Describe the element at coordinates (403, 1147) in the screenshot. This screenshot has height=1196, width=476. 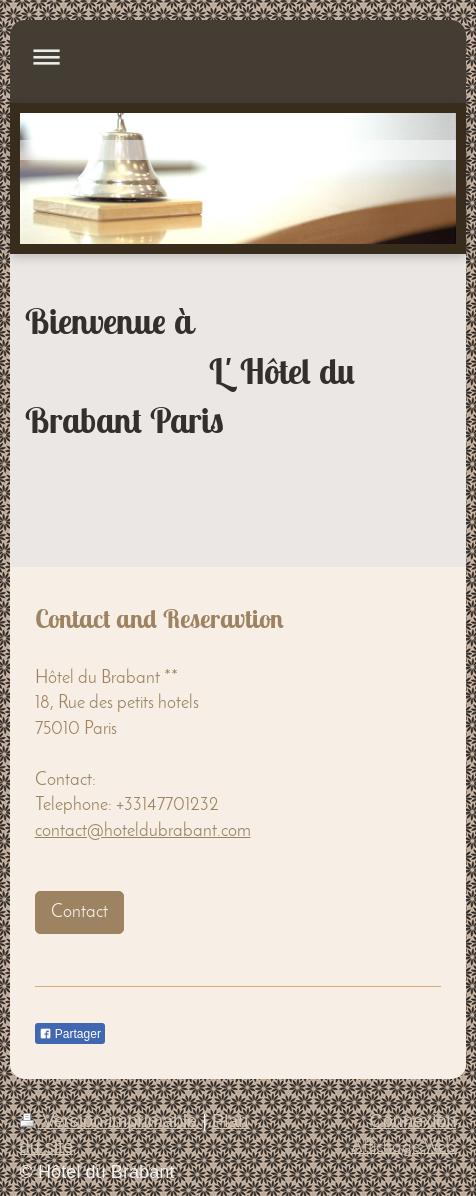
I see `Affichage Web` at that location.